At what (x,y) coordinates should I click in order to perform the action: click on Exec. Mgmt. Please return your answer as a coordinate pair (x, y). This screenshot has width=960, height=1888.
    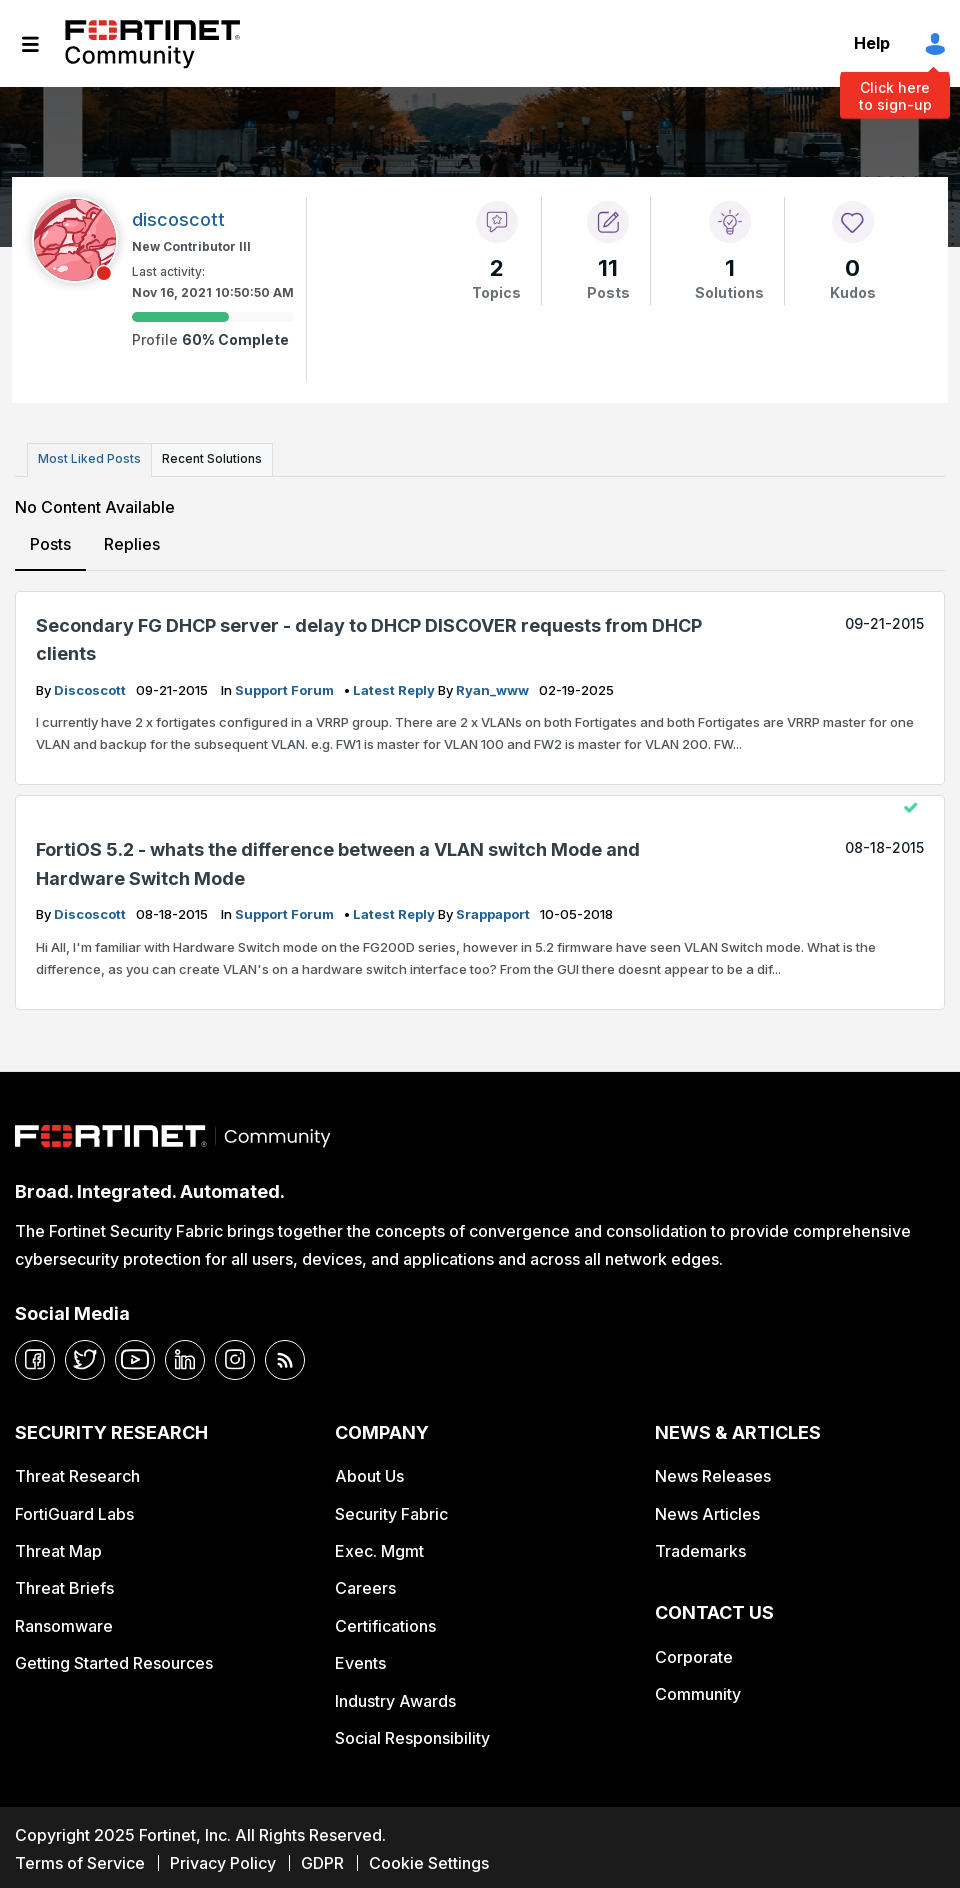
    Looking at the image, I should click on (379, 1546).